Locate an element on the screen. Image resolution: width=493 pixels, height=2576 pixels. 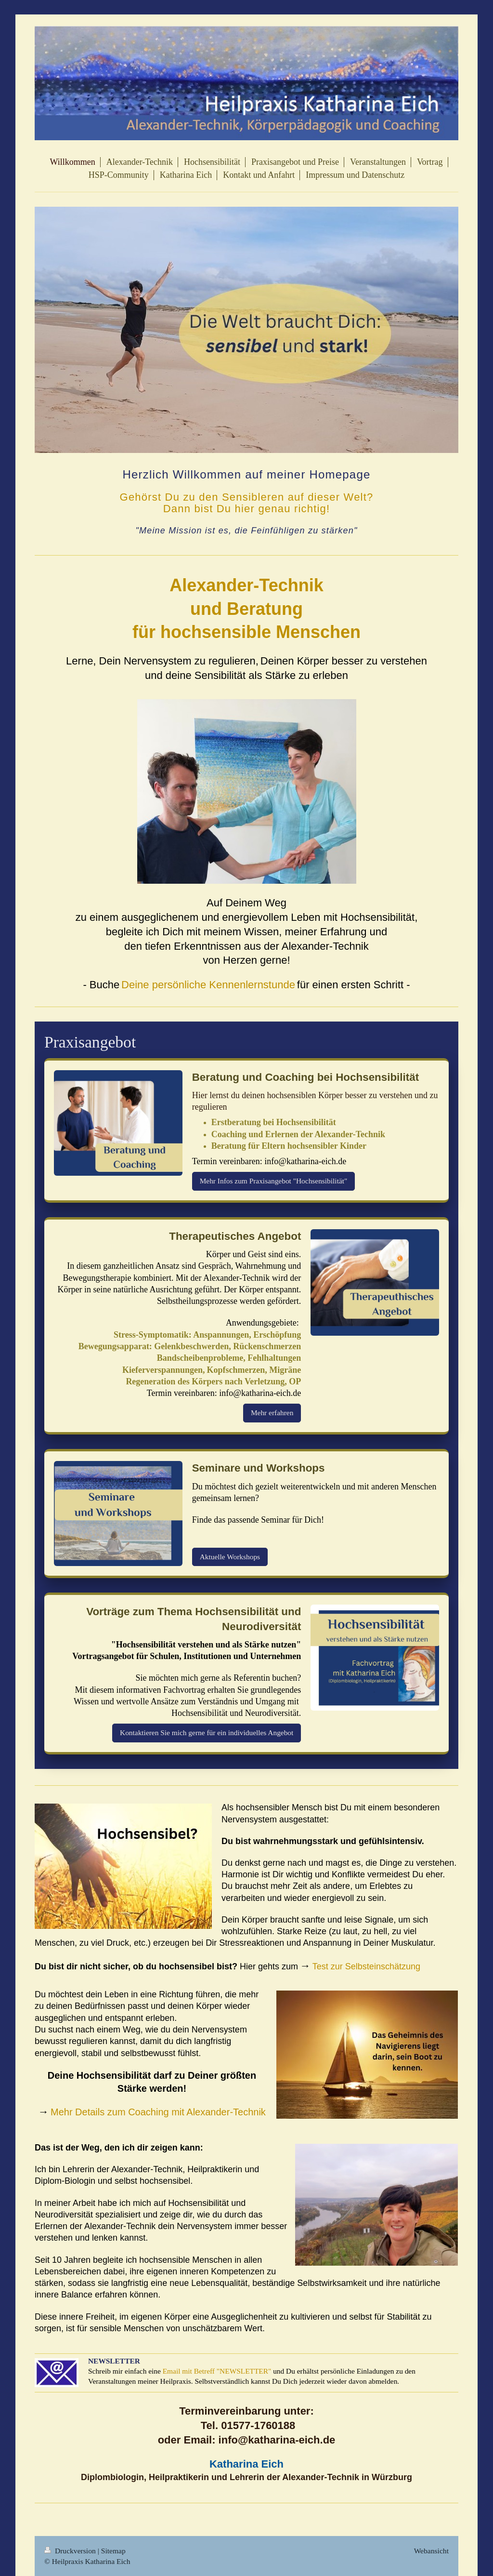
Mehr Infos zum Praxisangebot "Hochsensibilität" is located at coordinates (274, 1181).